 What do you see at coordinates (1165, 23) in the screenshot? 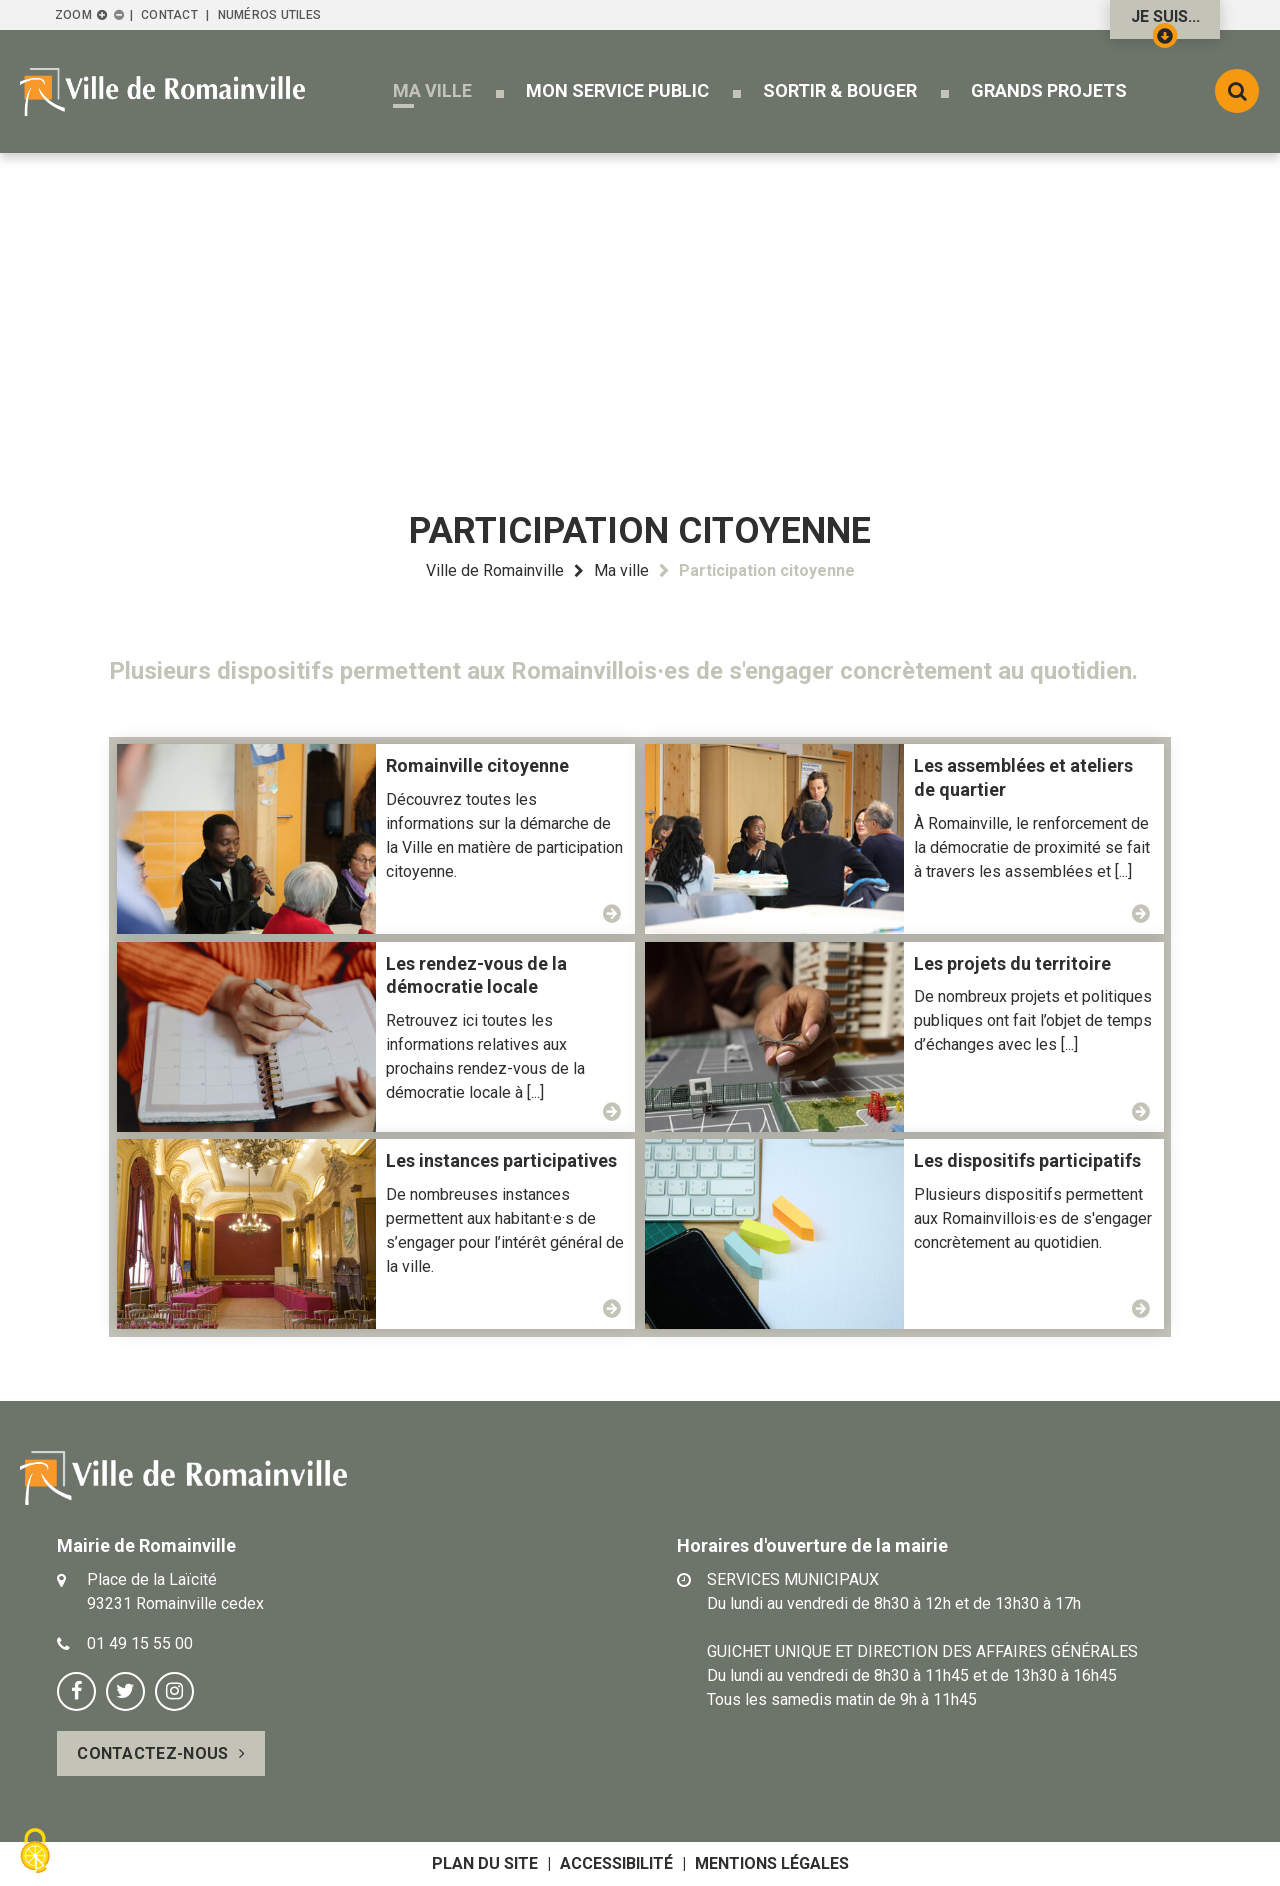
I see `Je suis...` at bounding box center [1165, 23].